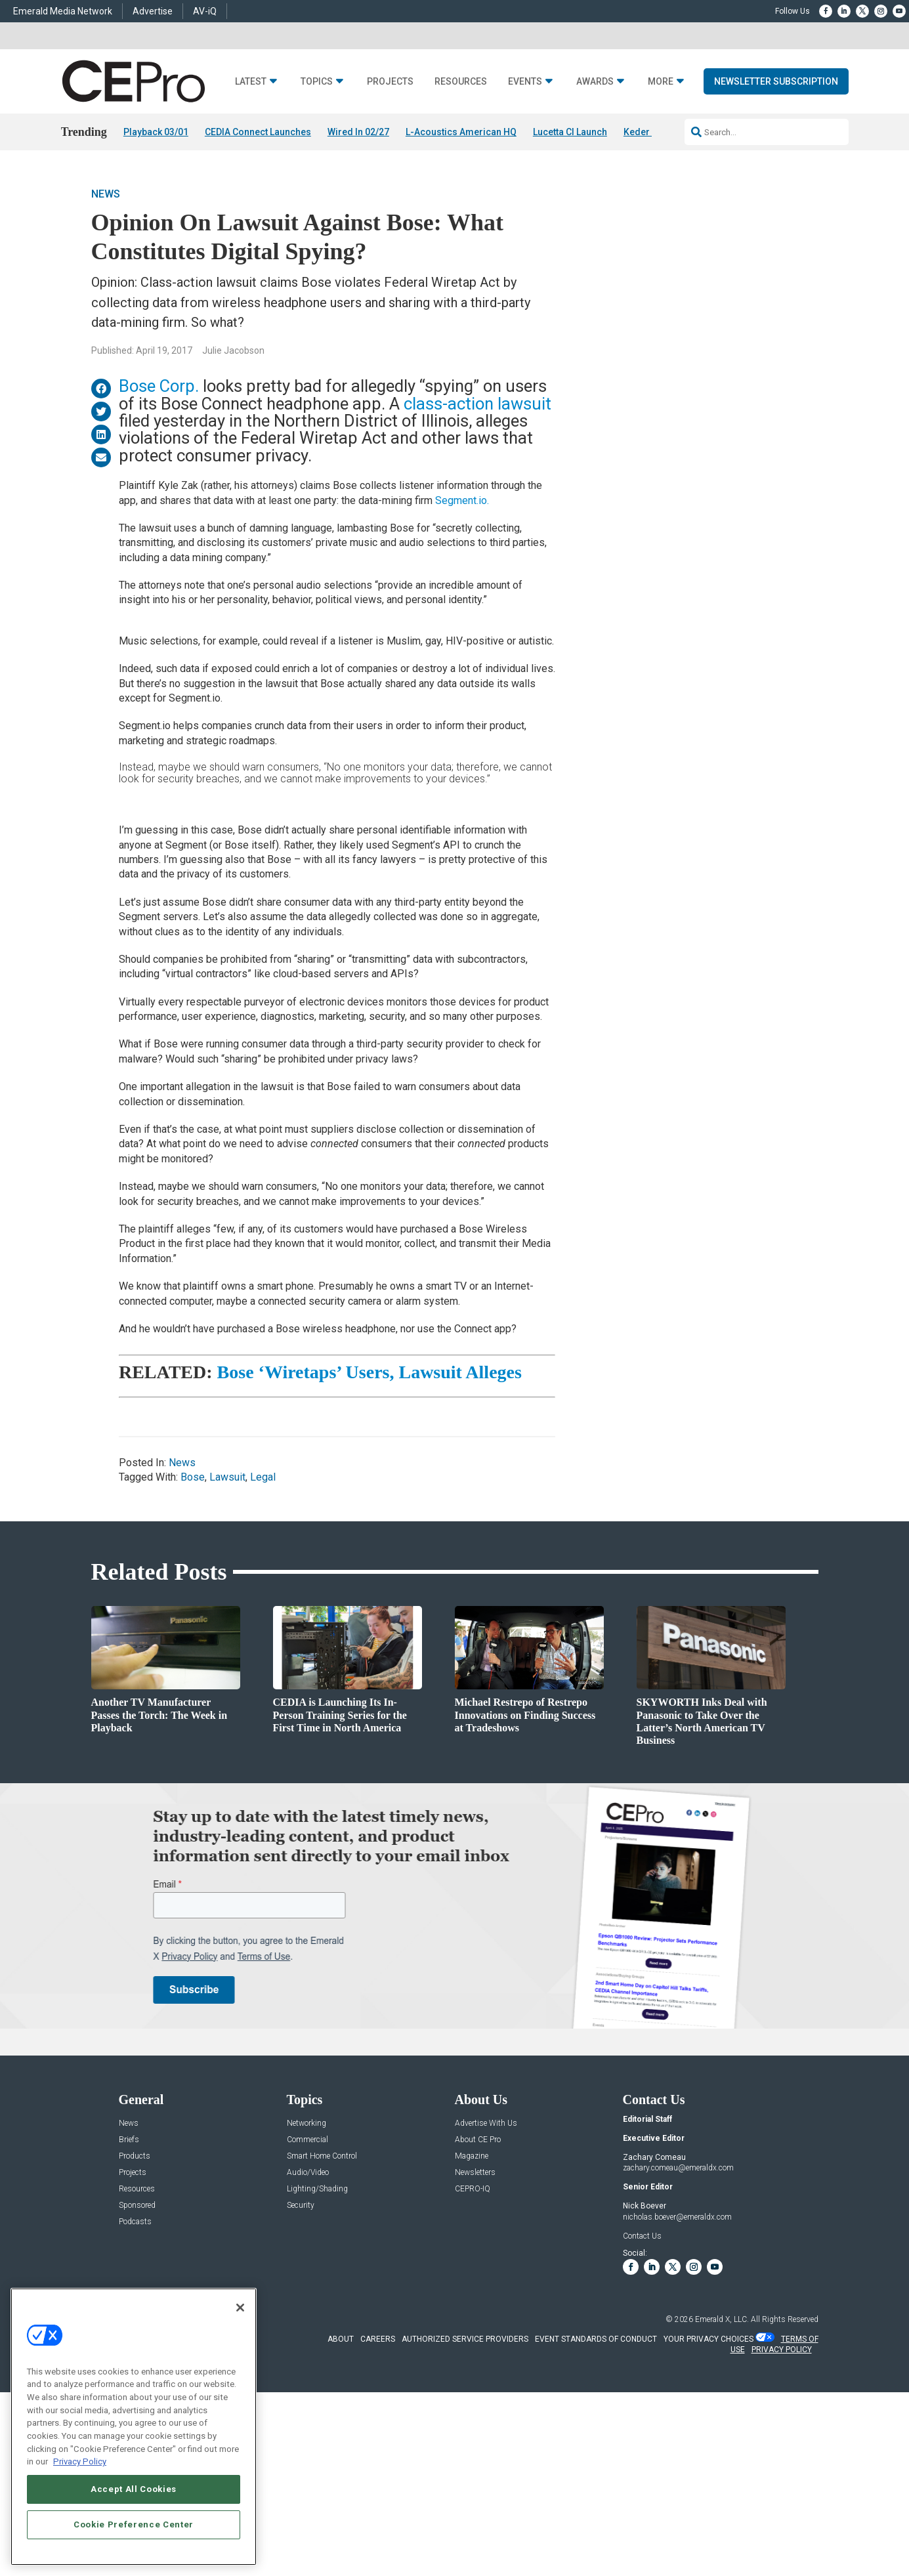  Describe the element at coordinates (308, 2172) in the screenshot. I see `Audio/Video` at that location.